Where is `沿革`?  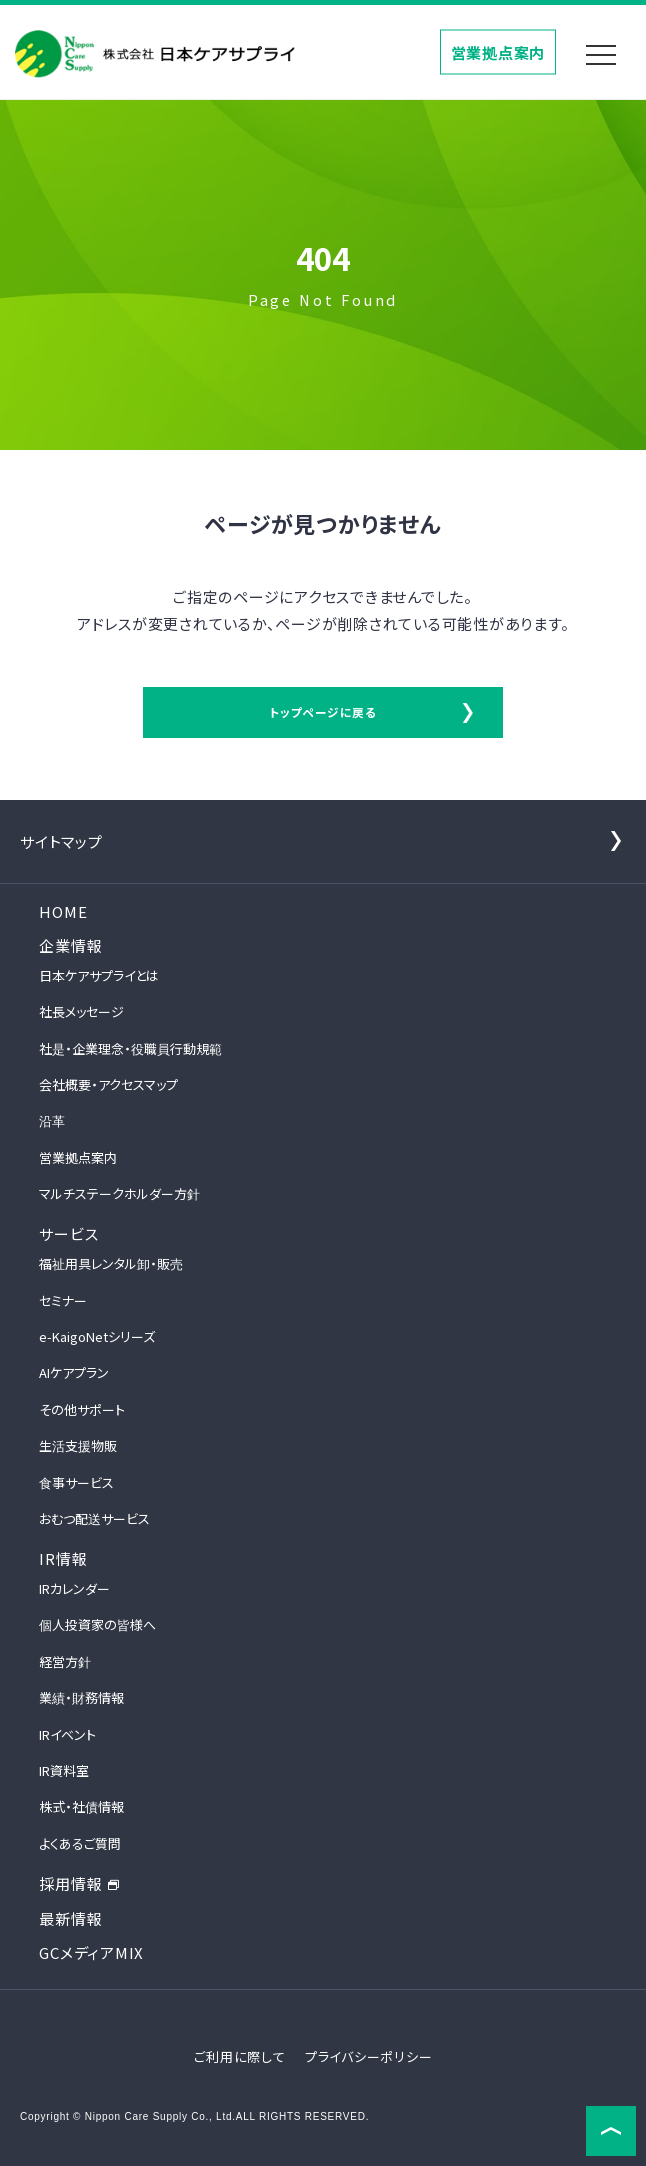 沿革 is located at coordinates (52, 1120).